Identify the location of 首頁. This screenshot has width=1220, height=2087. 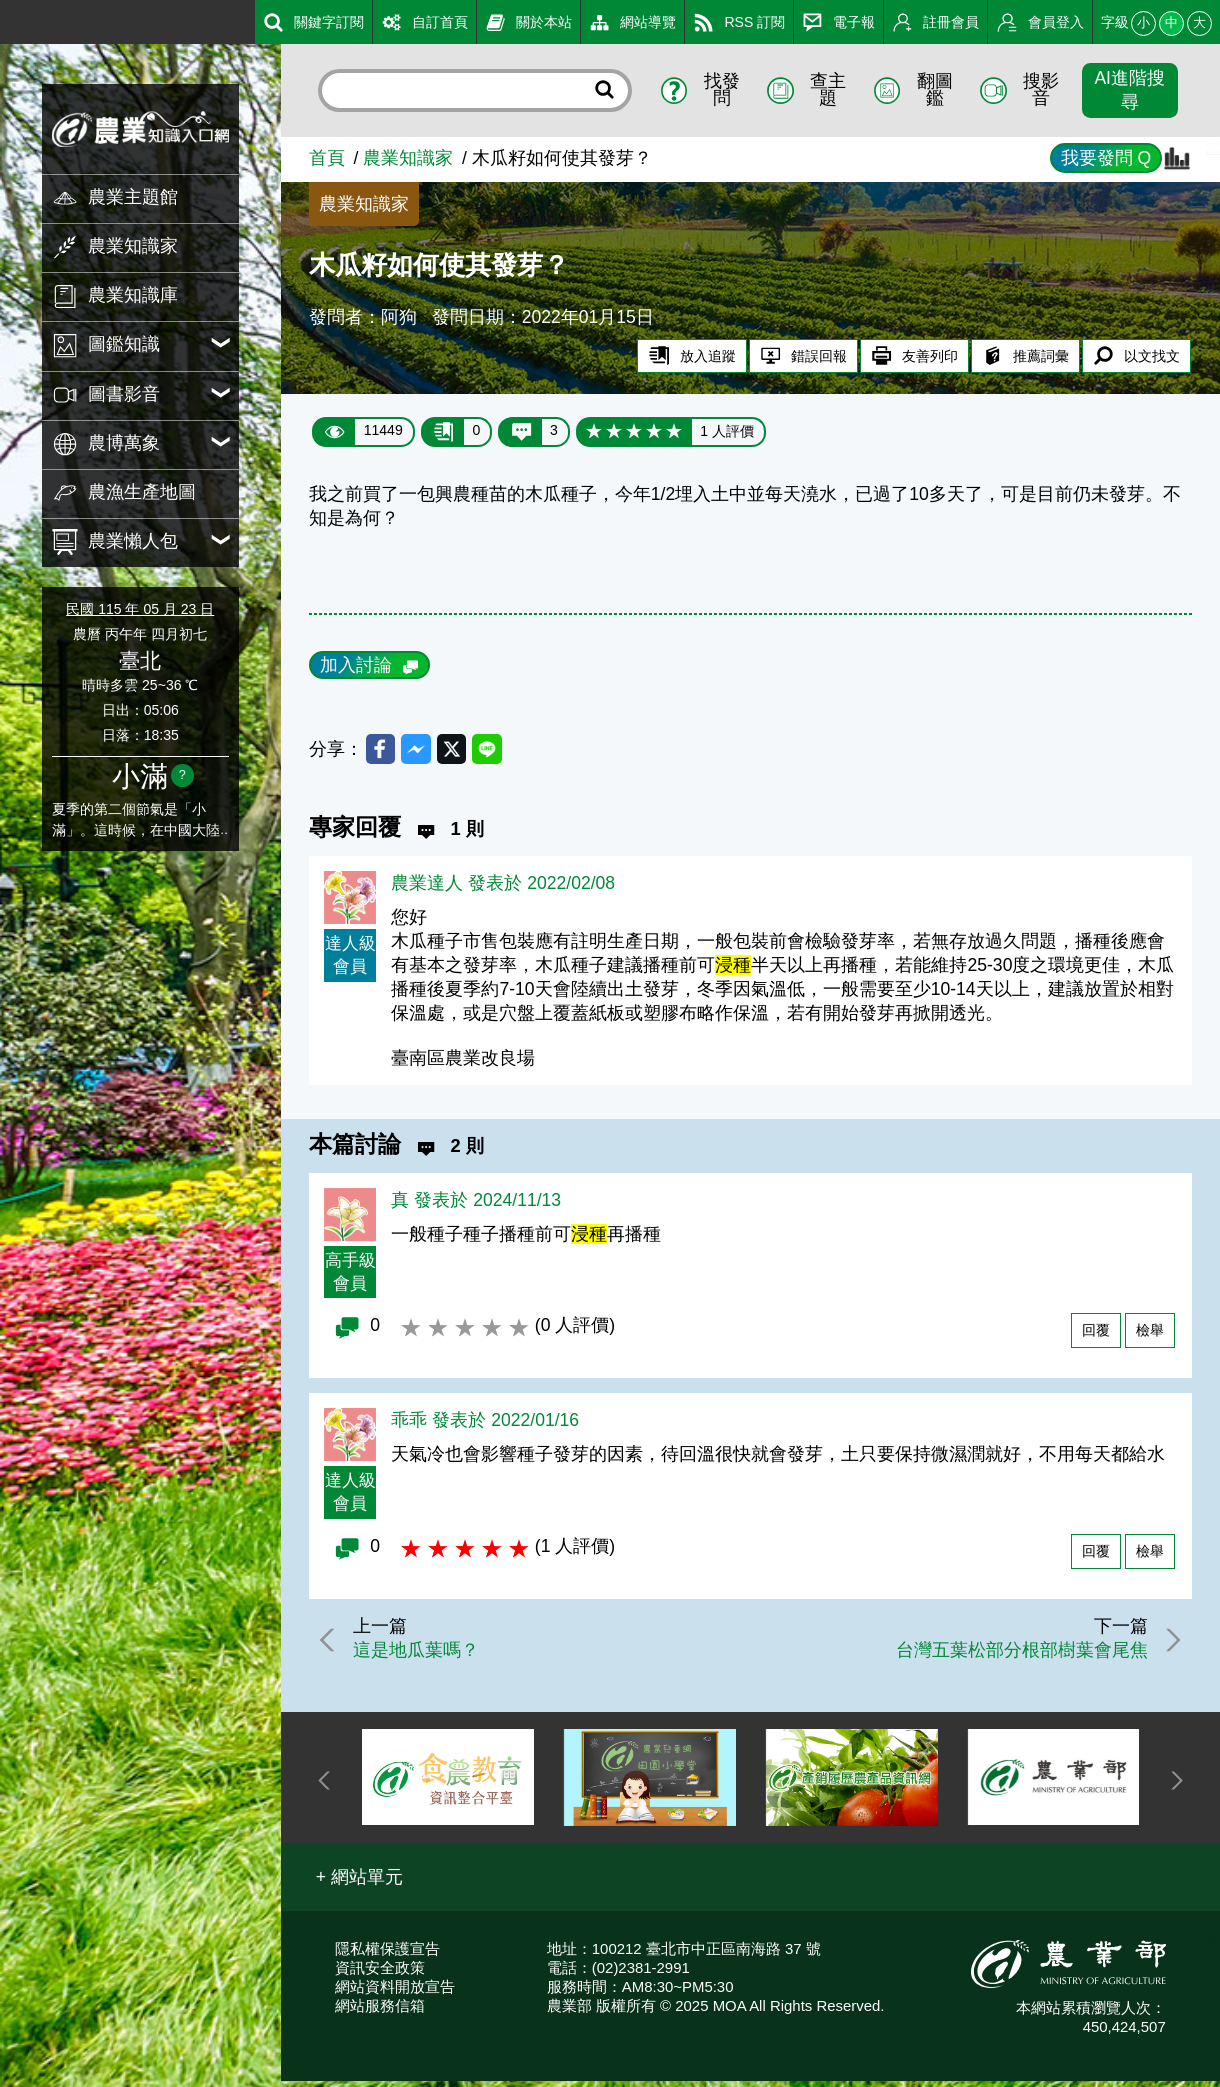
(327, 158).